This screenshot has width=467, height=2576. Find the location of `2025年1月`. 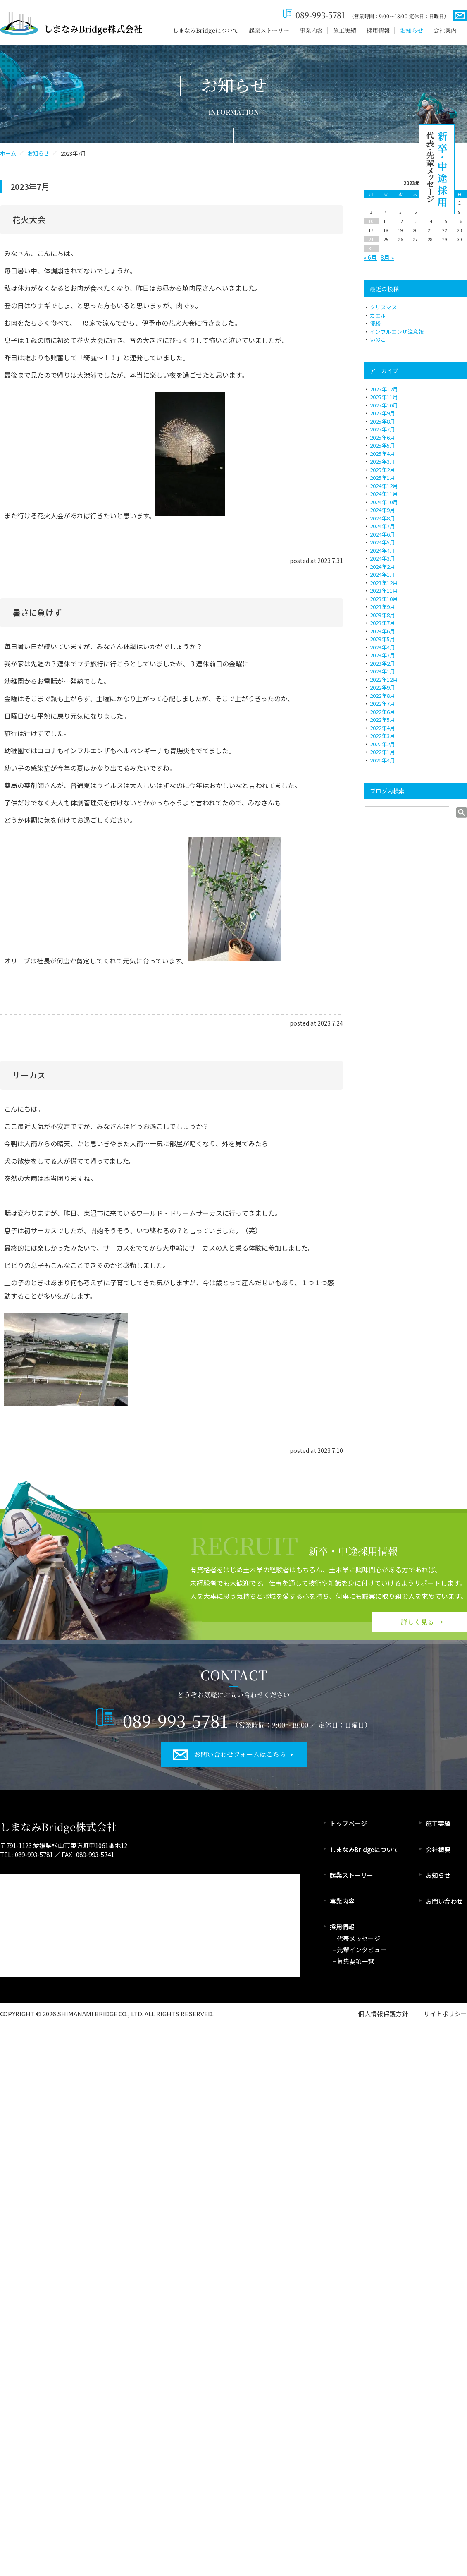

2025年1月 is located at coordinates (382, 478).